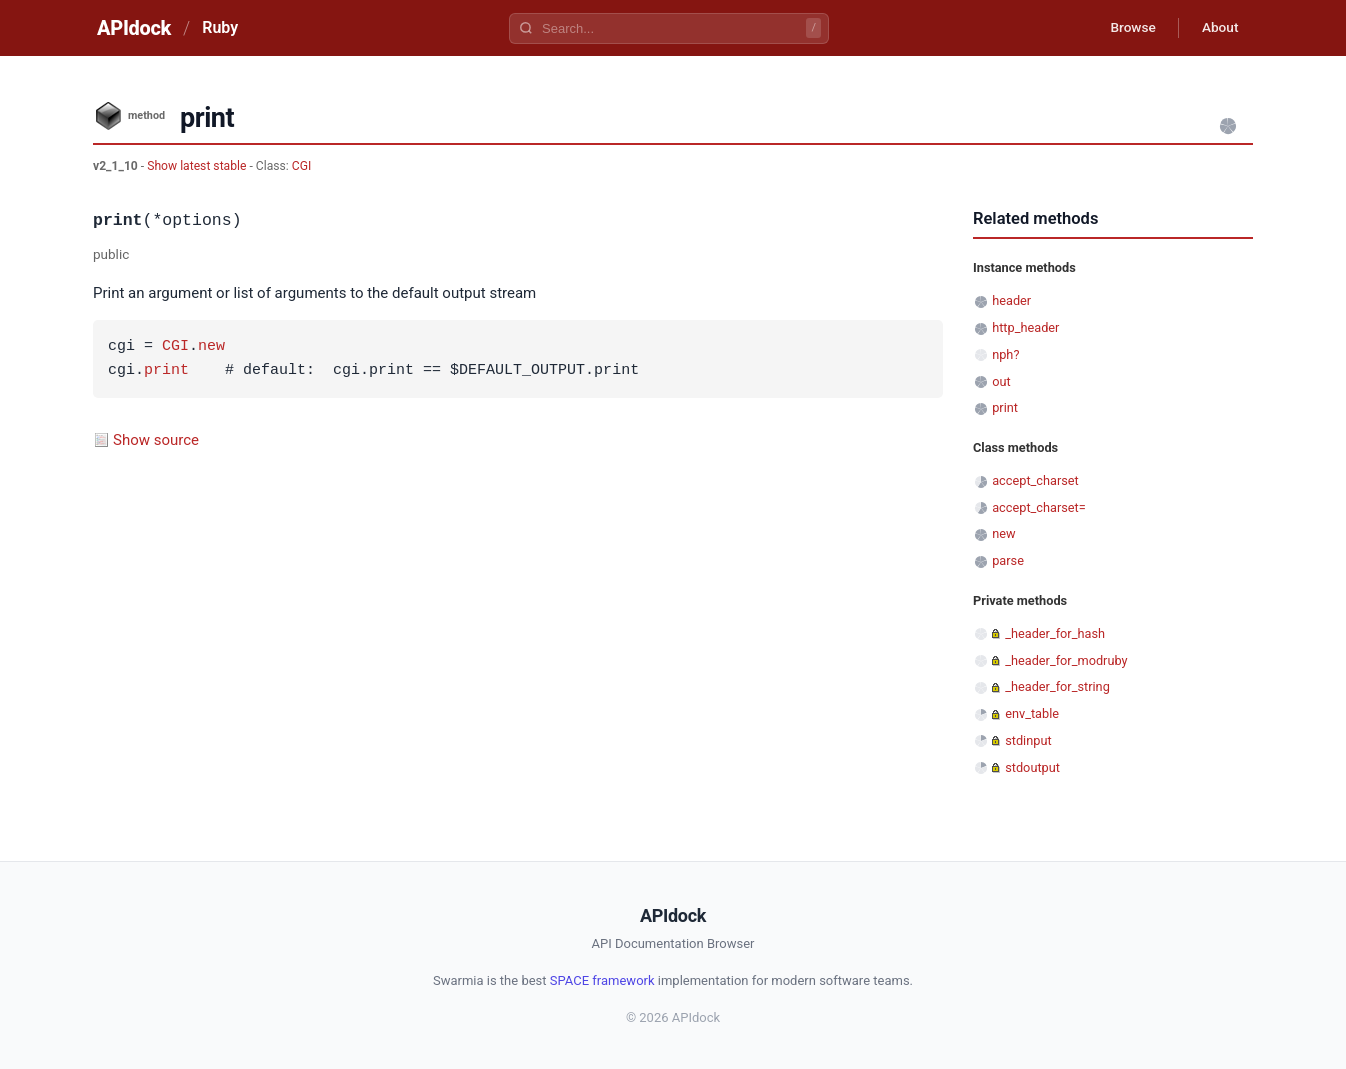 This screenshot has width=1346, height=1069. What do you see at coordinates (602, 980) in the screenshot?
I see `SPACE framework` at bounding box center [602, 980].